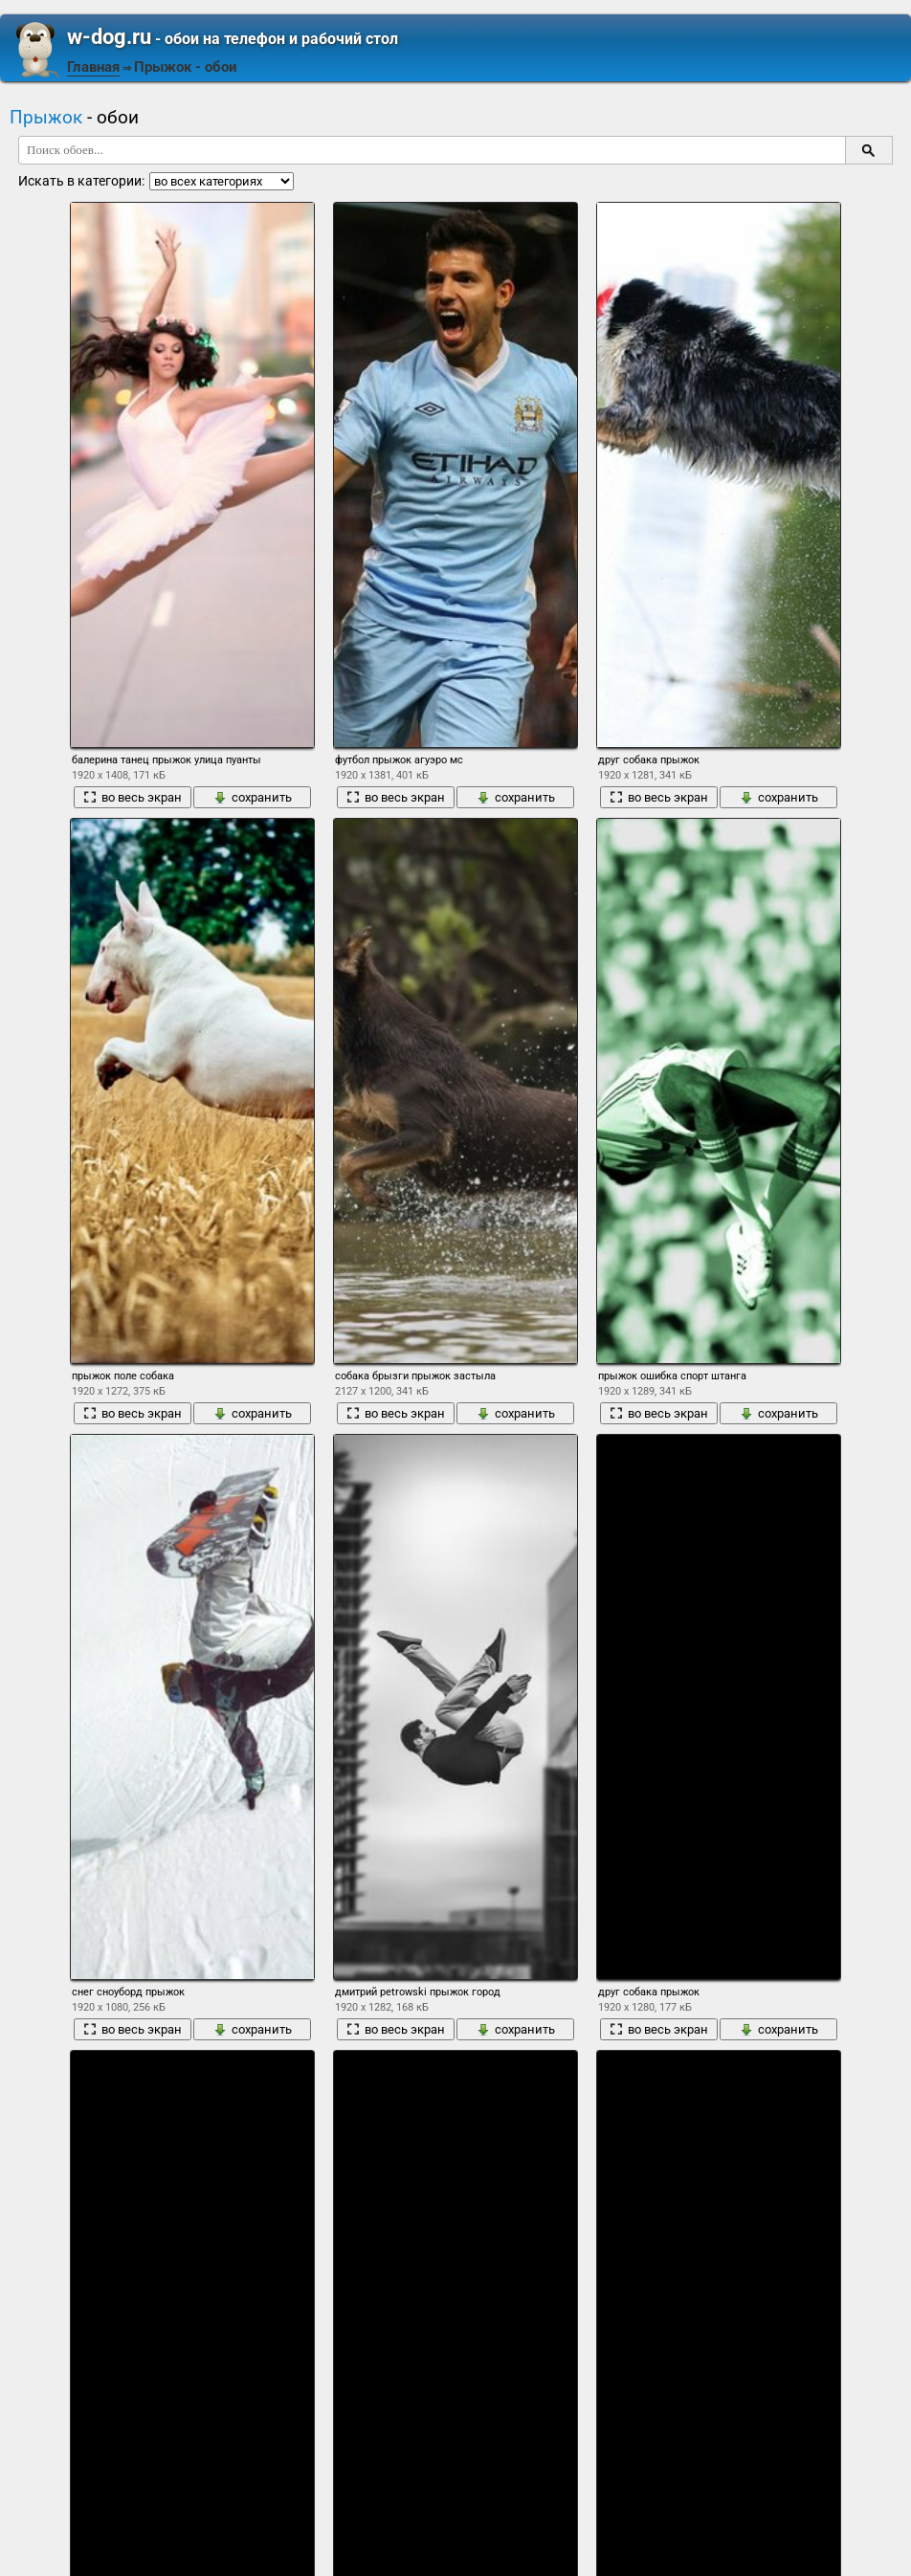 This screenshot has height=2576, width=911. What do you see at coordinates (132, 797) in the screenshot?
I see `во весь экран` at bounding box center [132, 797].